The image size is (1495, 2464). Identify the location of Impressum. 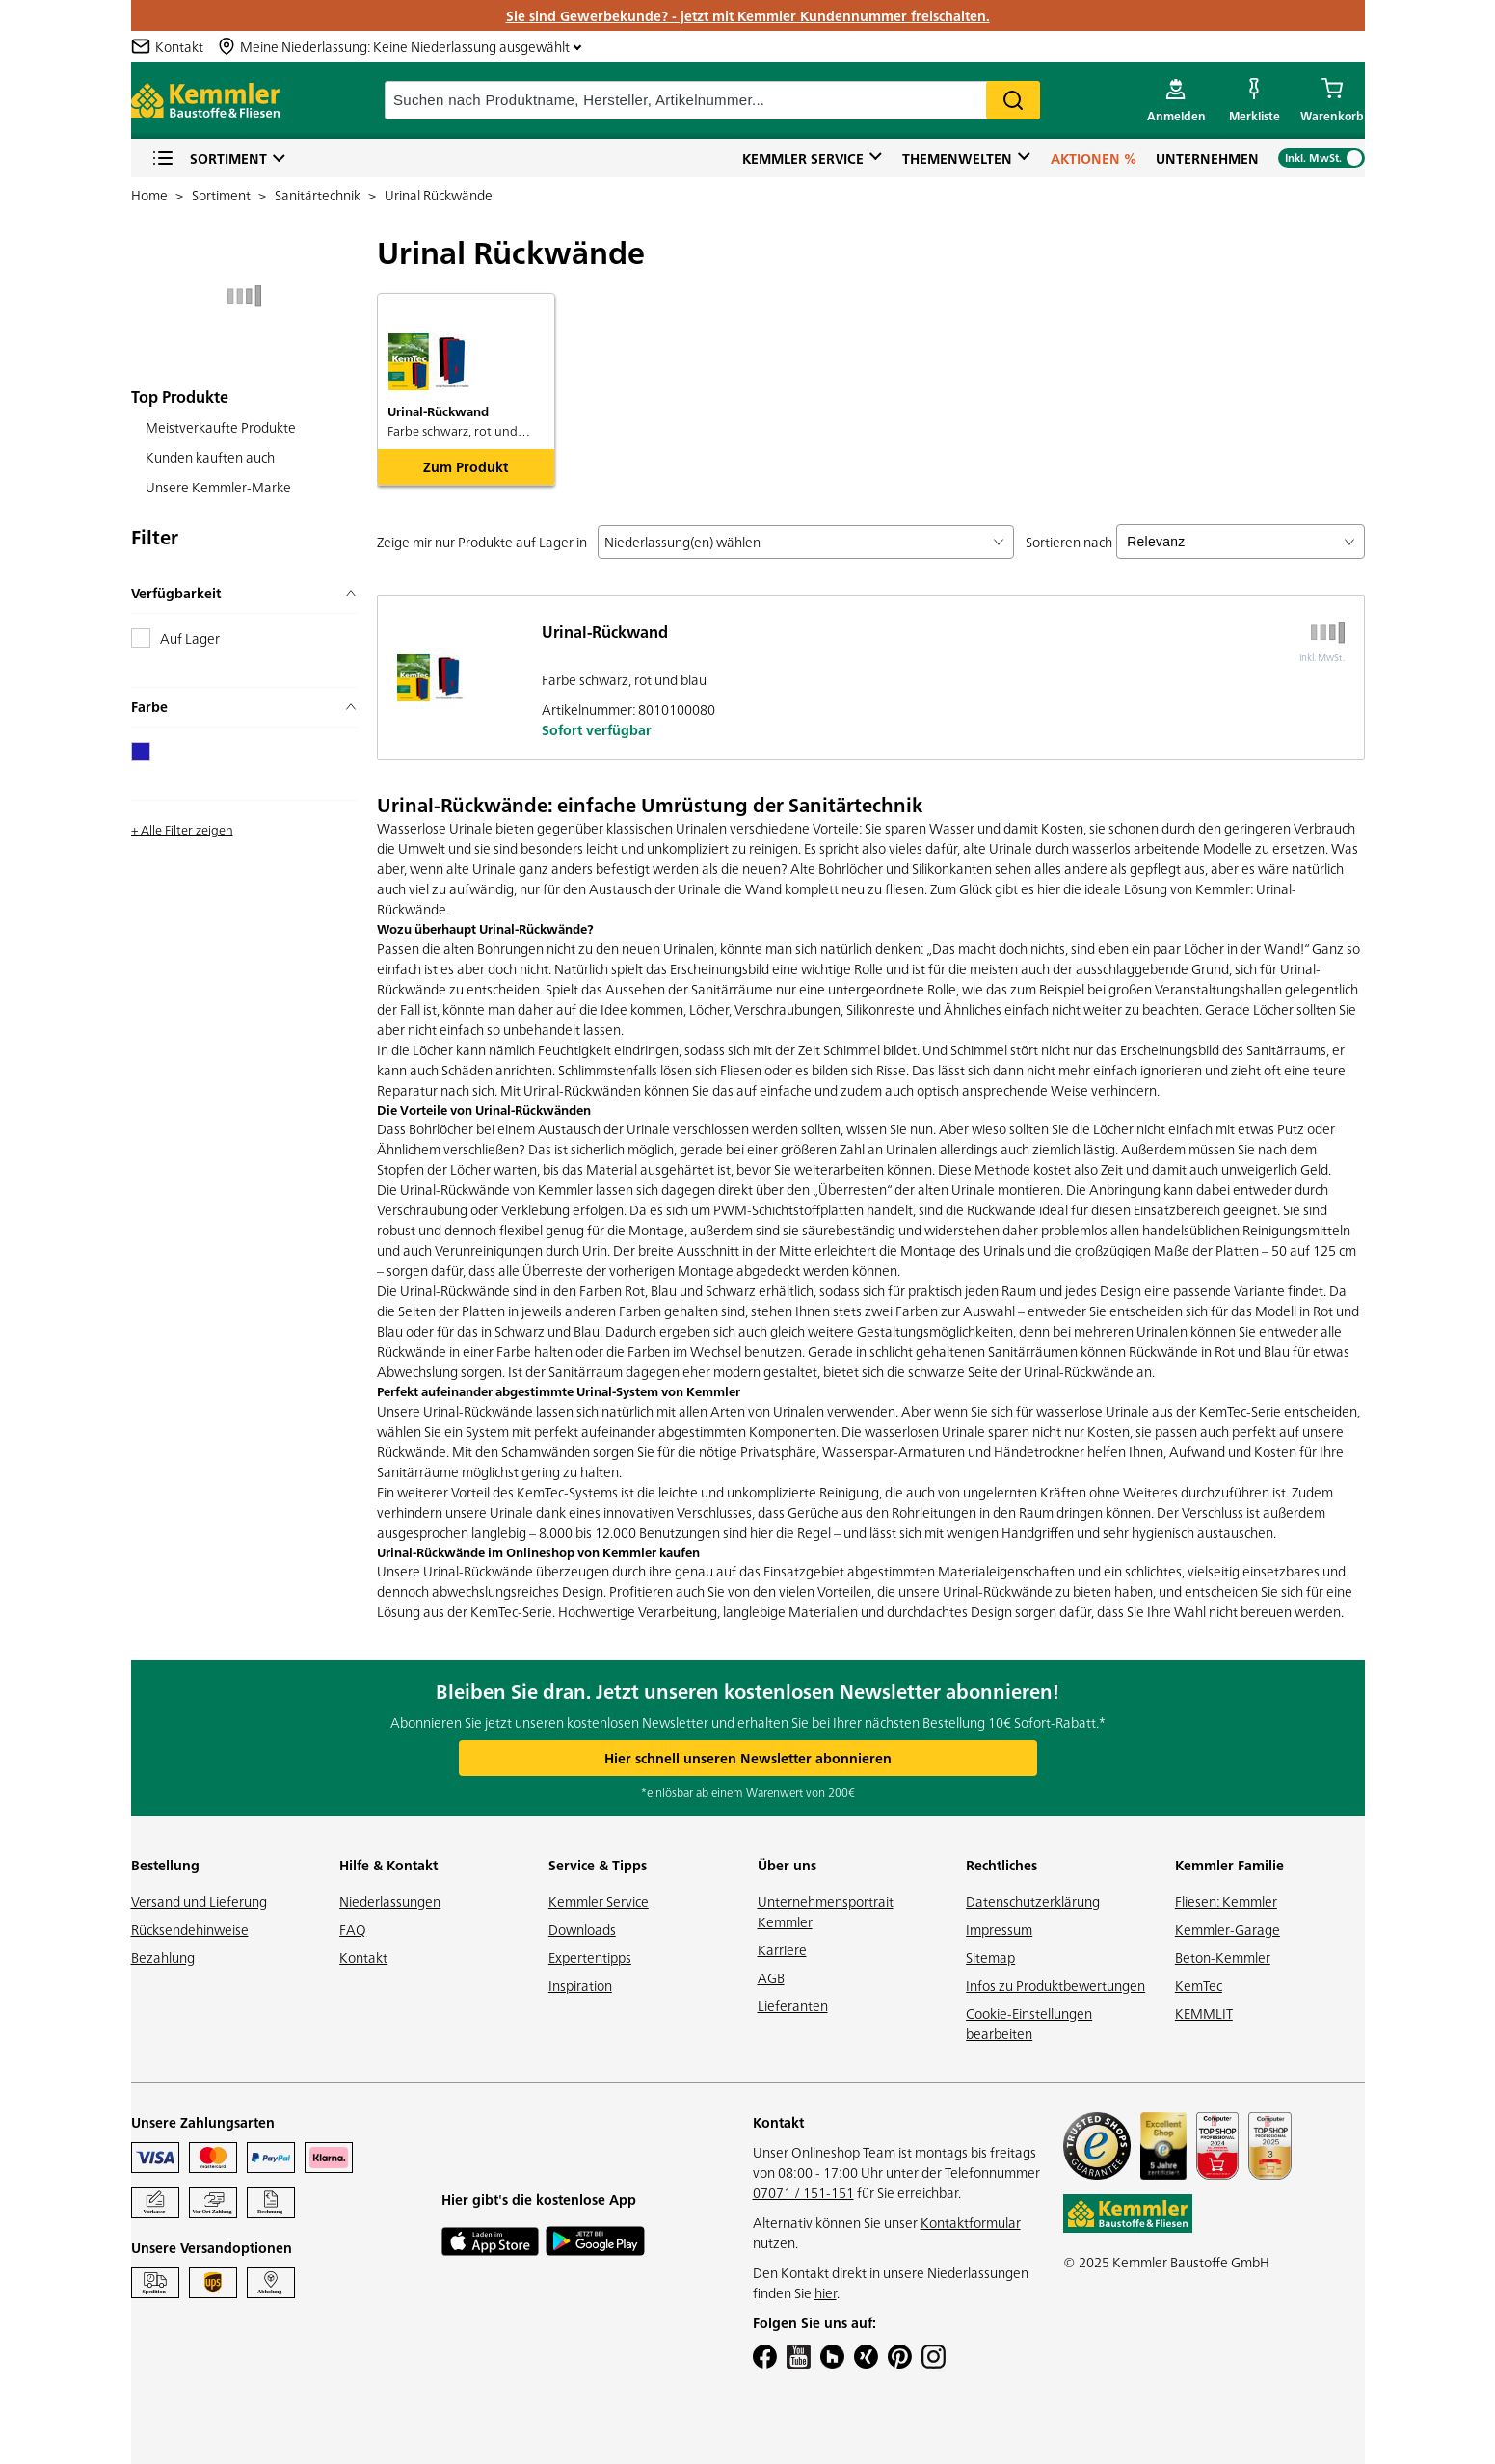
(999, 1929).